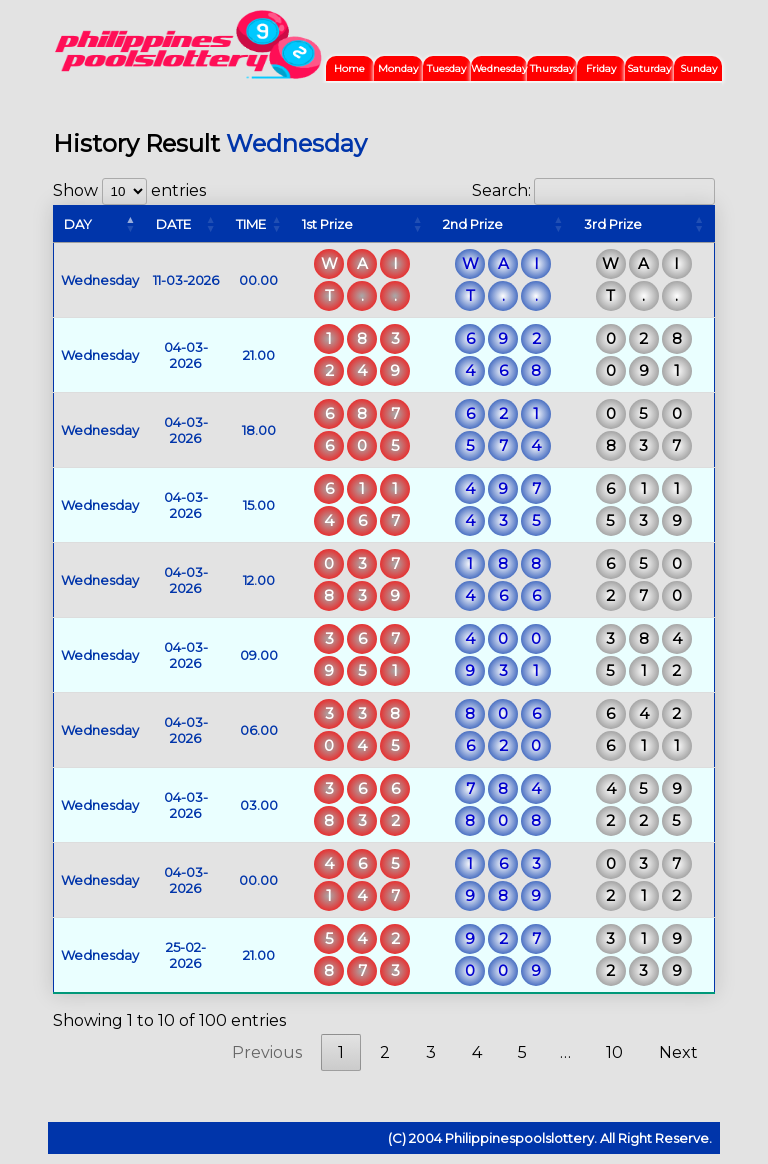  What do you see at coordinates (614, 1052) in the screenshot?
I see `10` at bounding box center [614, 1052].